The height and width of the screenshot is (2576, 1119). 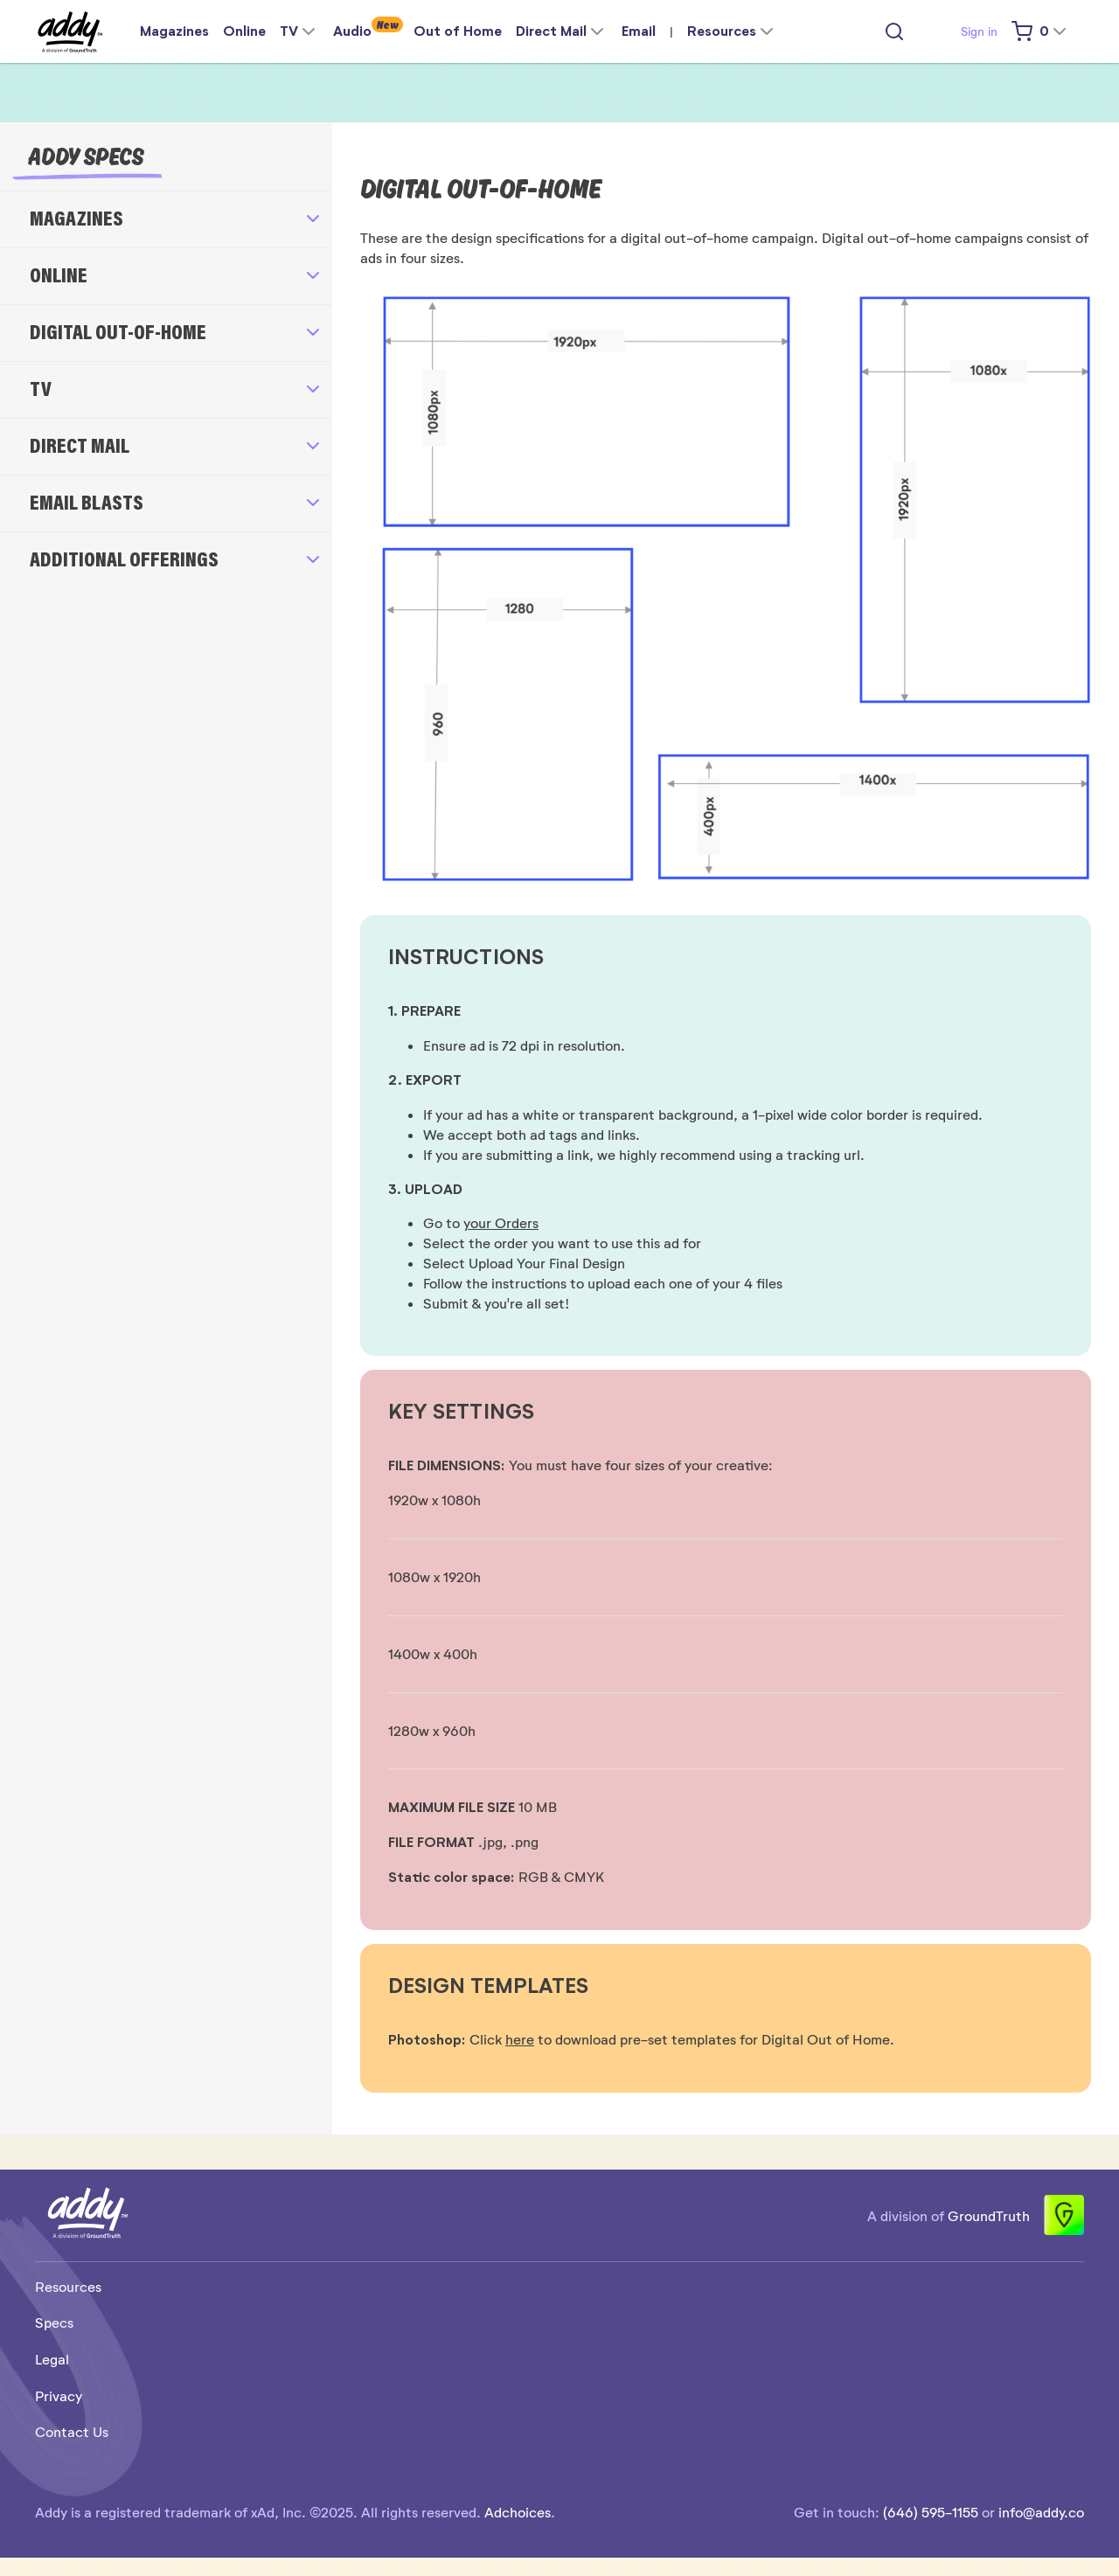 What do you see at coordinates (174, 31) in the screenshot?
I see `Magazines` at bounding box center [174, 31].